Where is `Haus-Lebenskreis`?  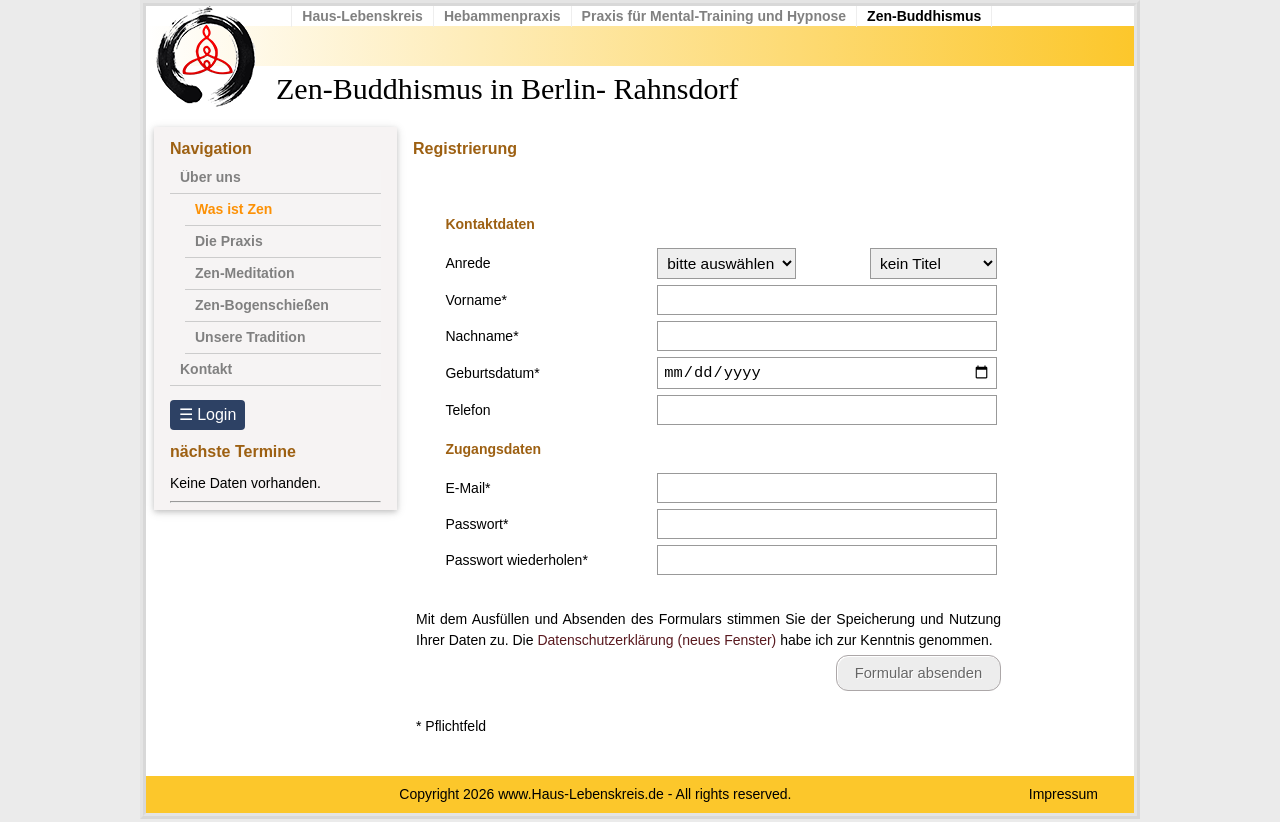
Haus-Lebenskreis is located at coordinates (367, 16).